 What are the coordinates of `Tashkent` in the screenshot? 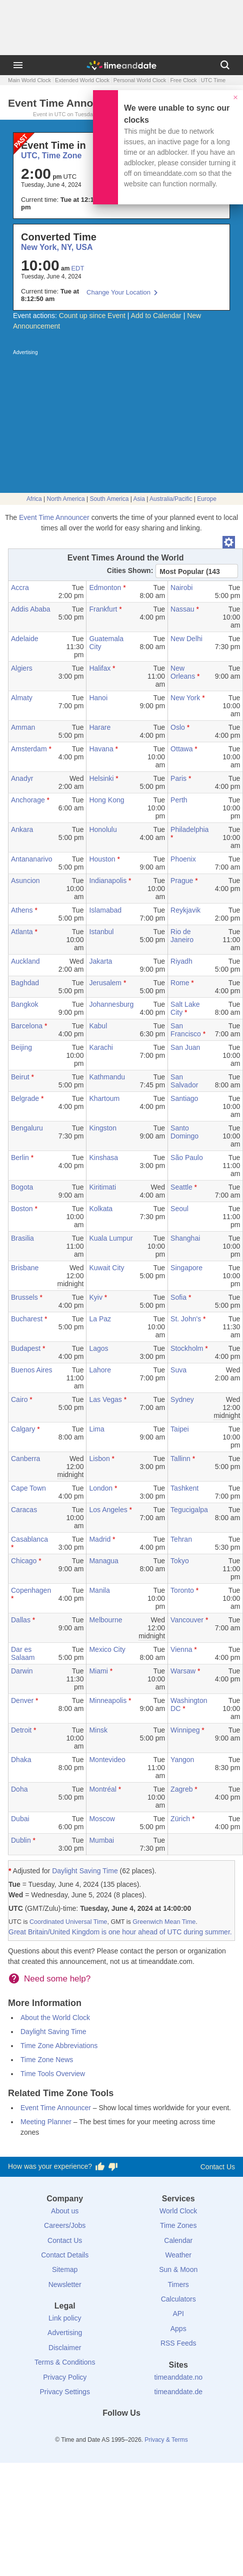 It's located at (184, 1488).